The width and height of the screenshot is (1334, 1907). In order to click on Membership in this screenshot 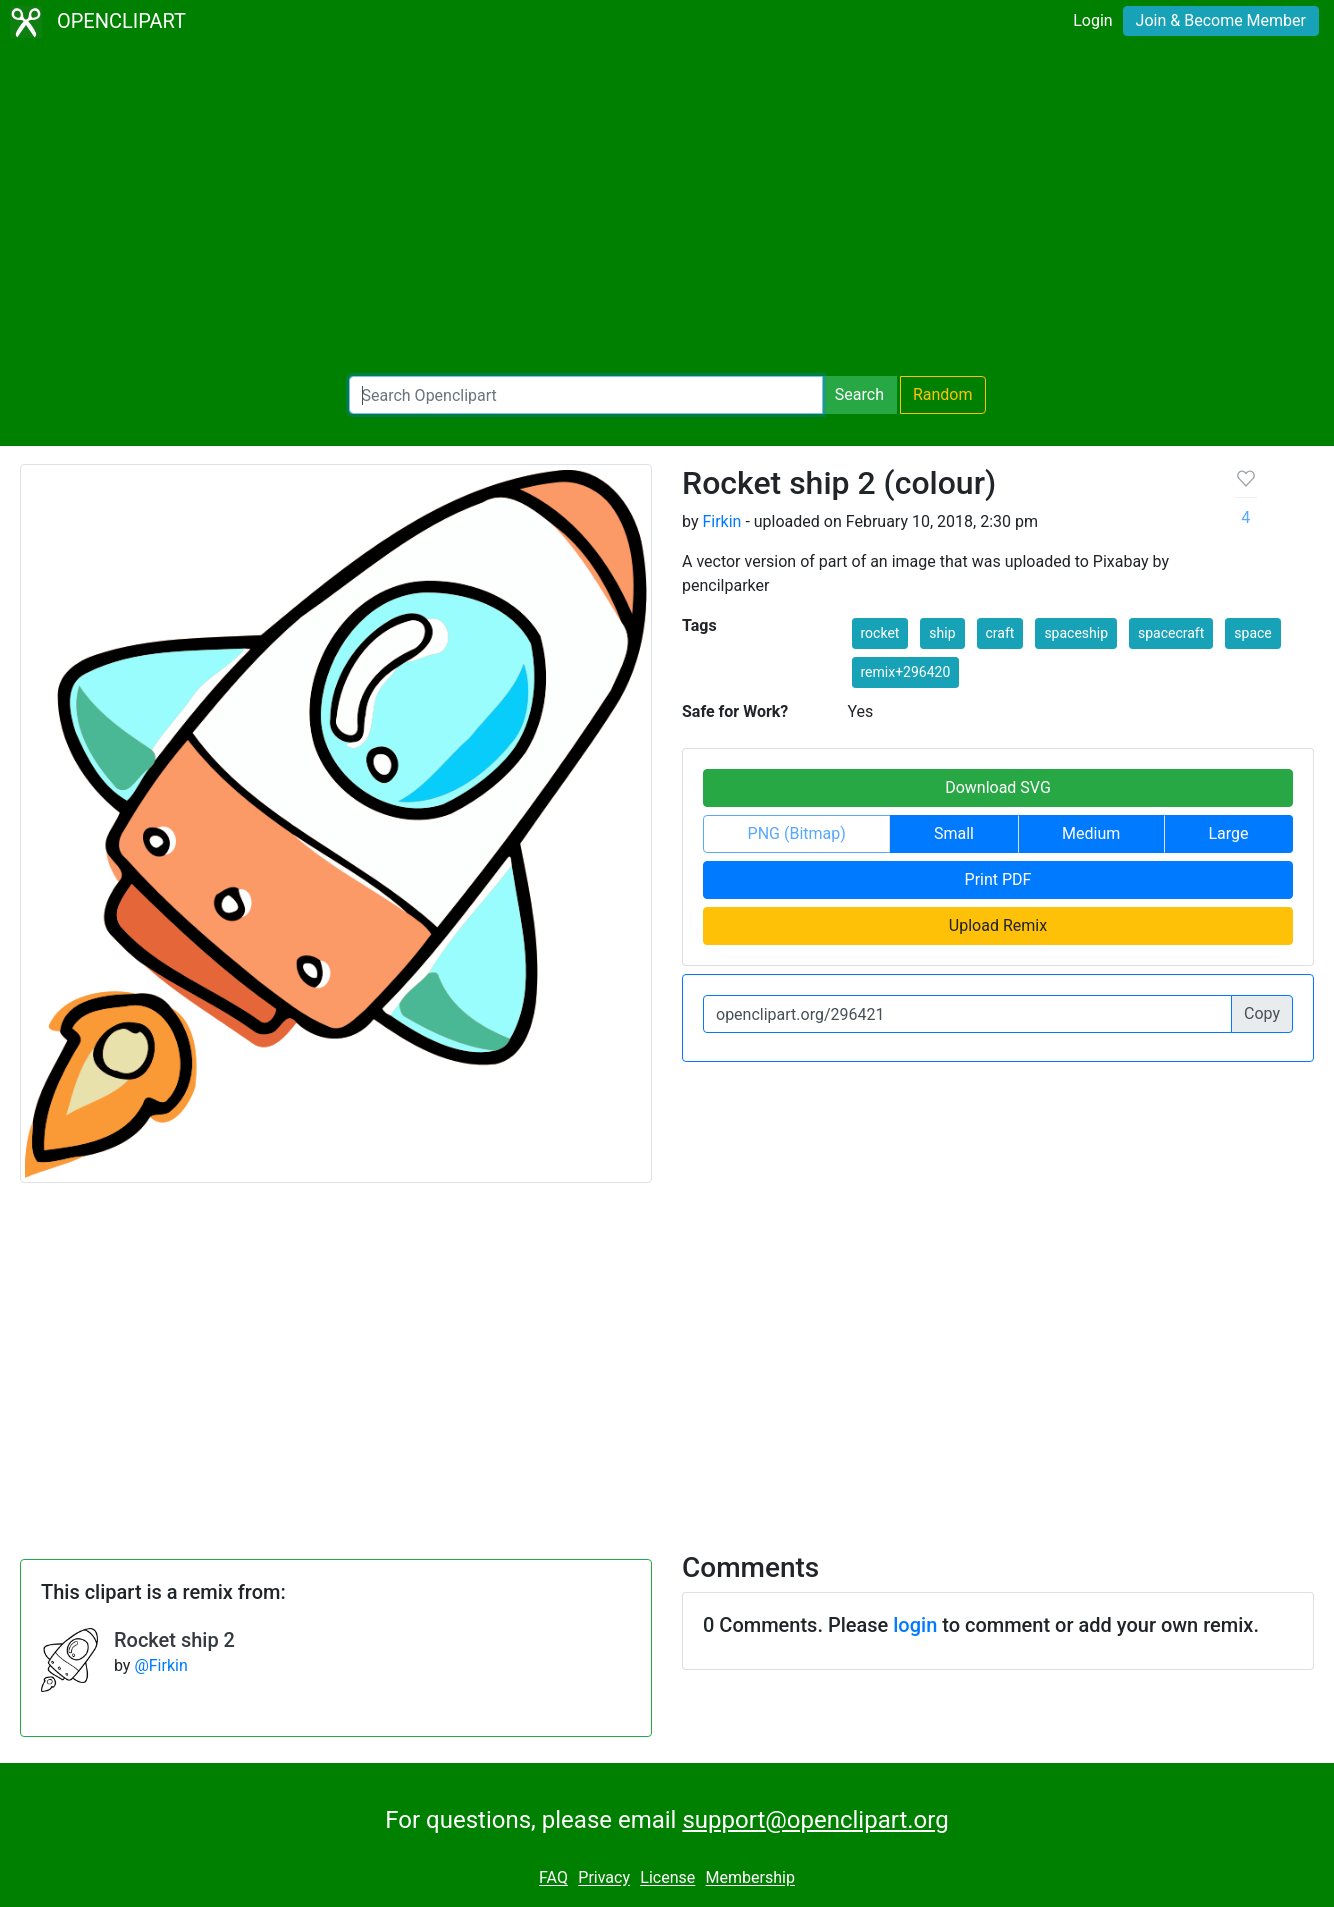, I will do `click(750, 1878)`.